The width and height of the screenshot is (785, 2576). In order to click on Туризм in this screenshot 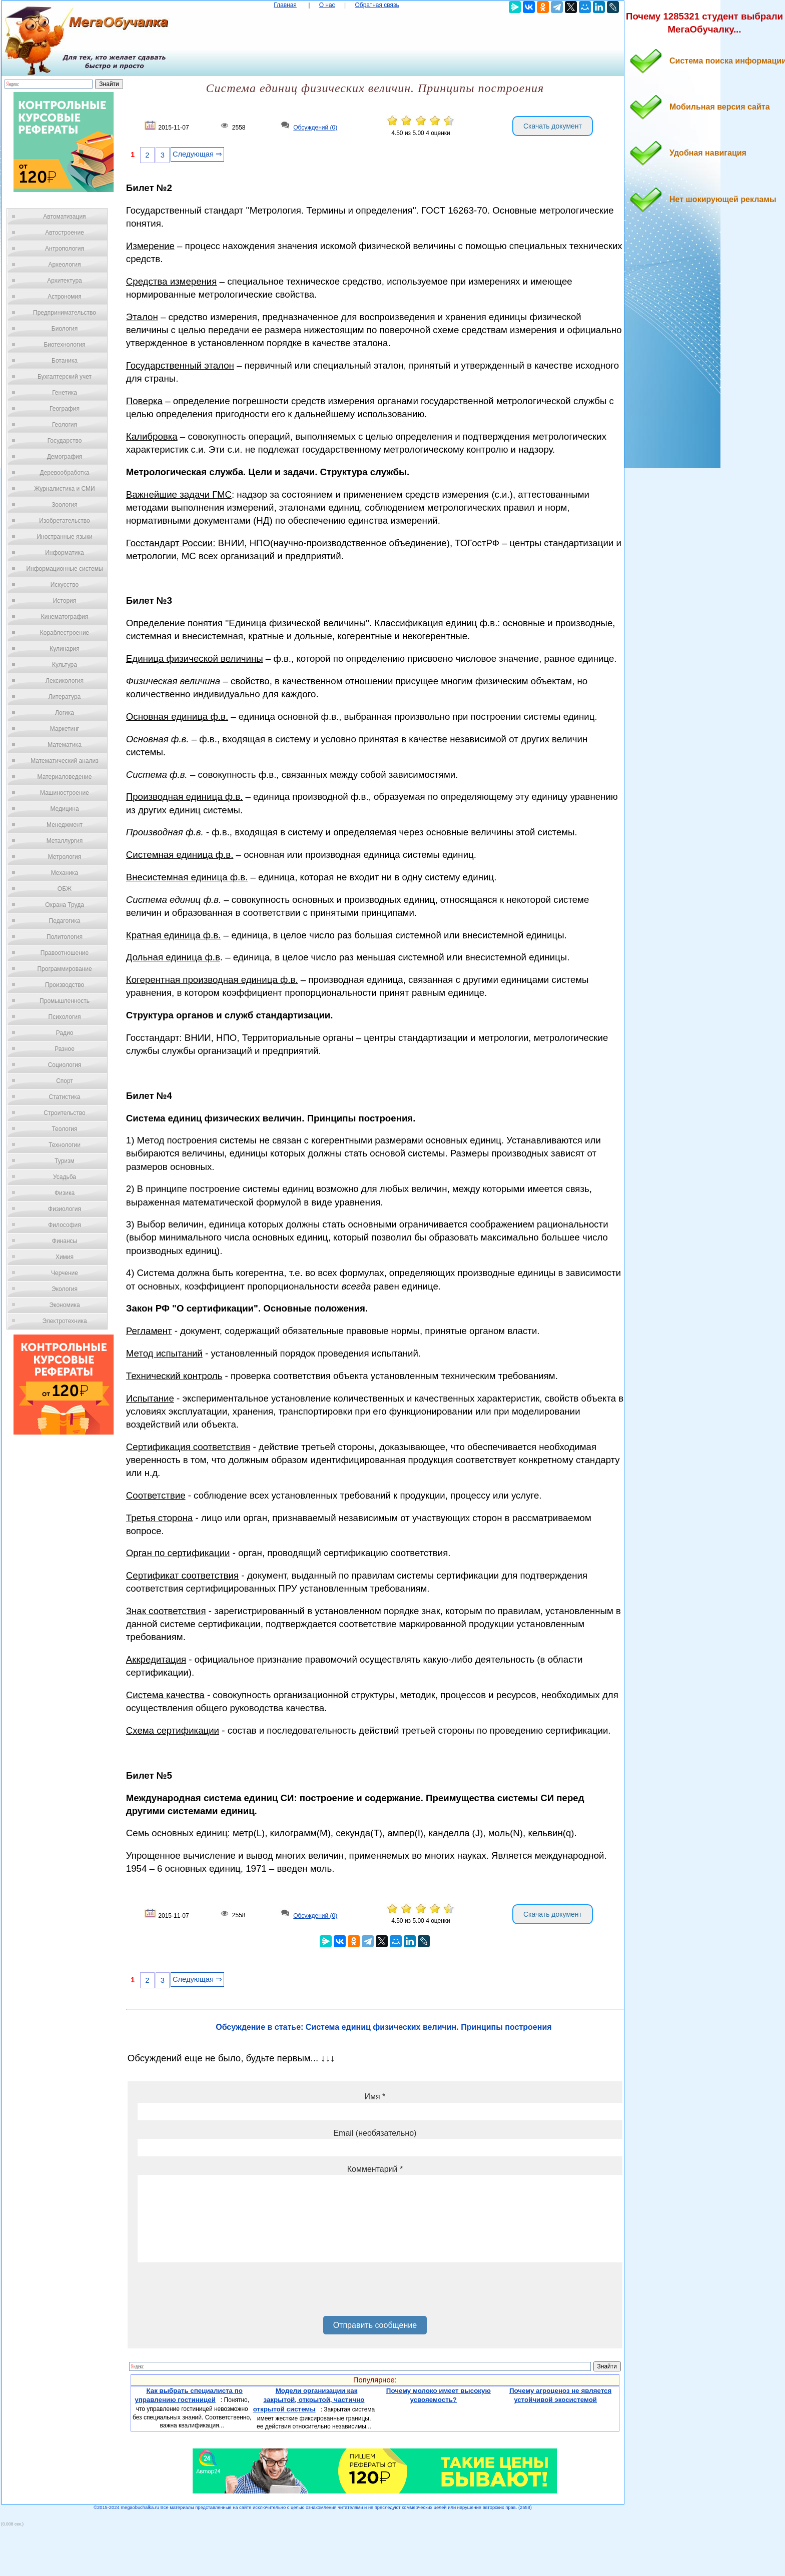, I will do `click(65, 1160)`.